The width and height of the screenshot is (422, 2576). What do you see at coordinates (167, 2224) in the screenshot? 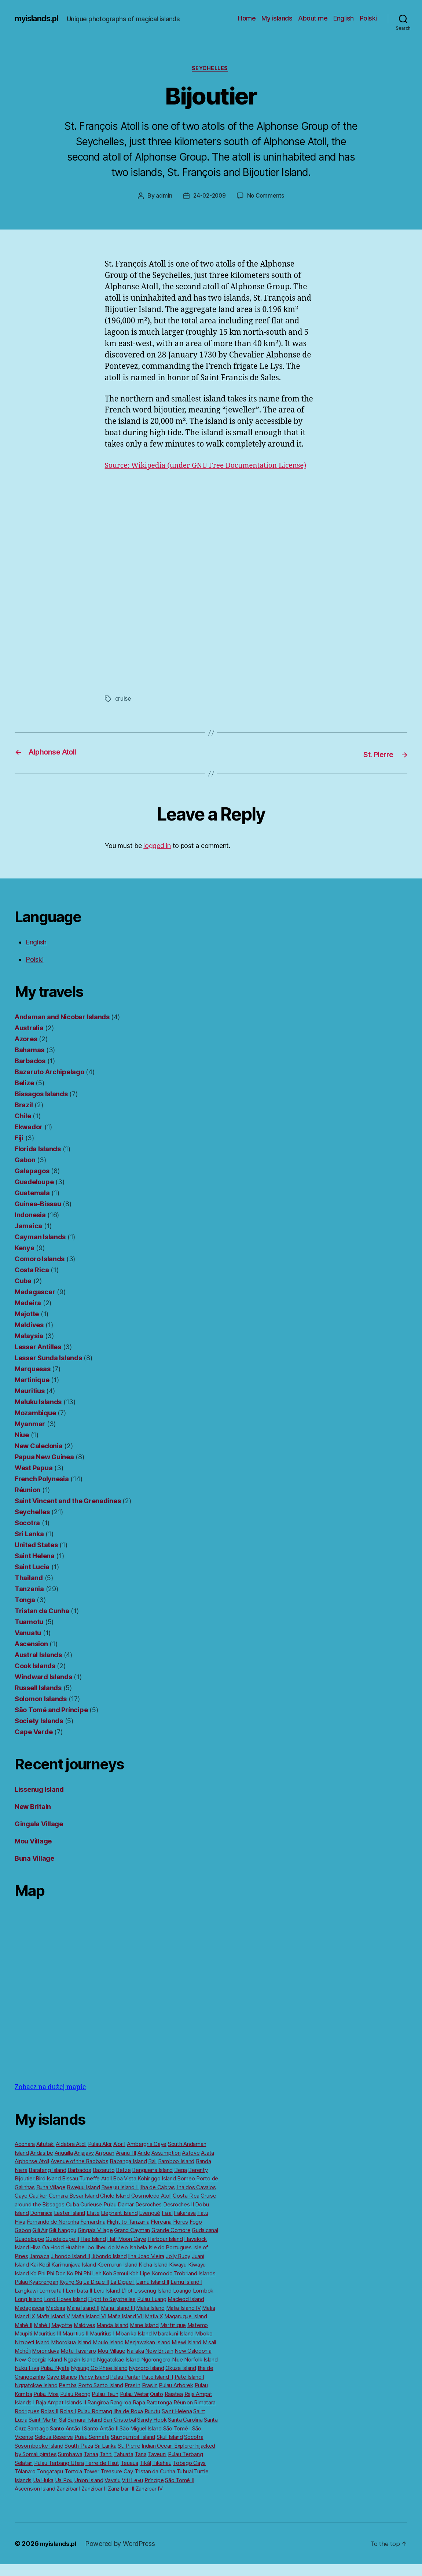
I see `Faial` at bounding box center [167, 2224].